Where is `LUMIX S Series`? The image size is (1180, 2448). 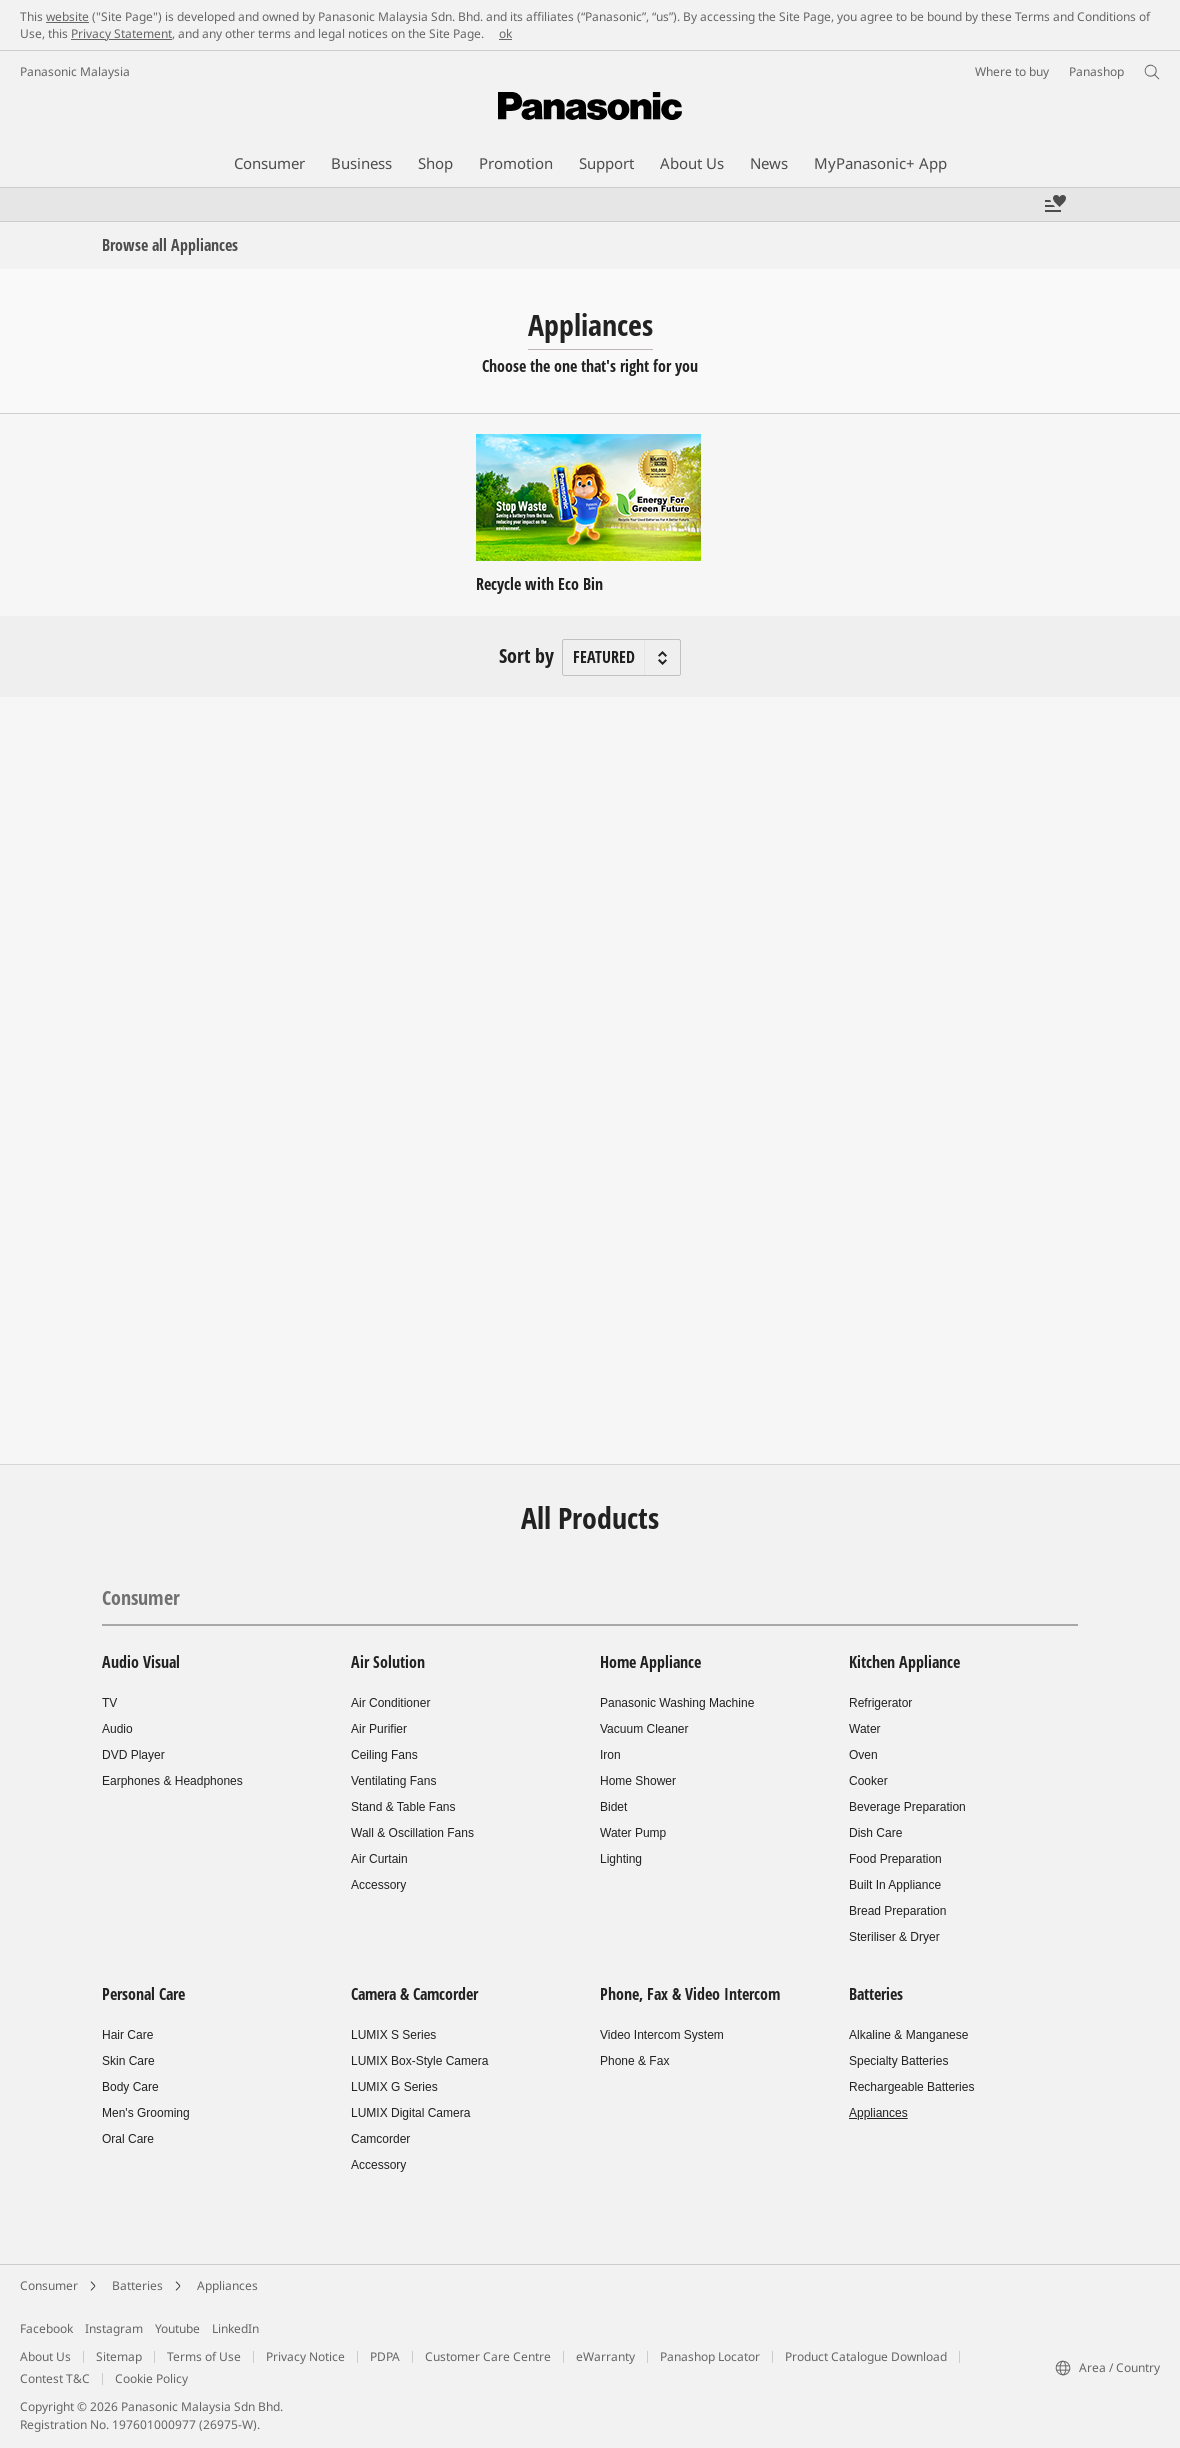
LUMIX S Series is located at coordinates (393, 2035).